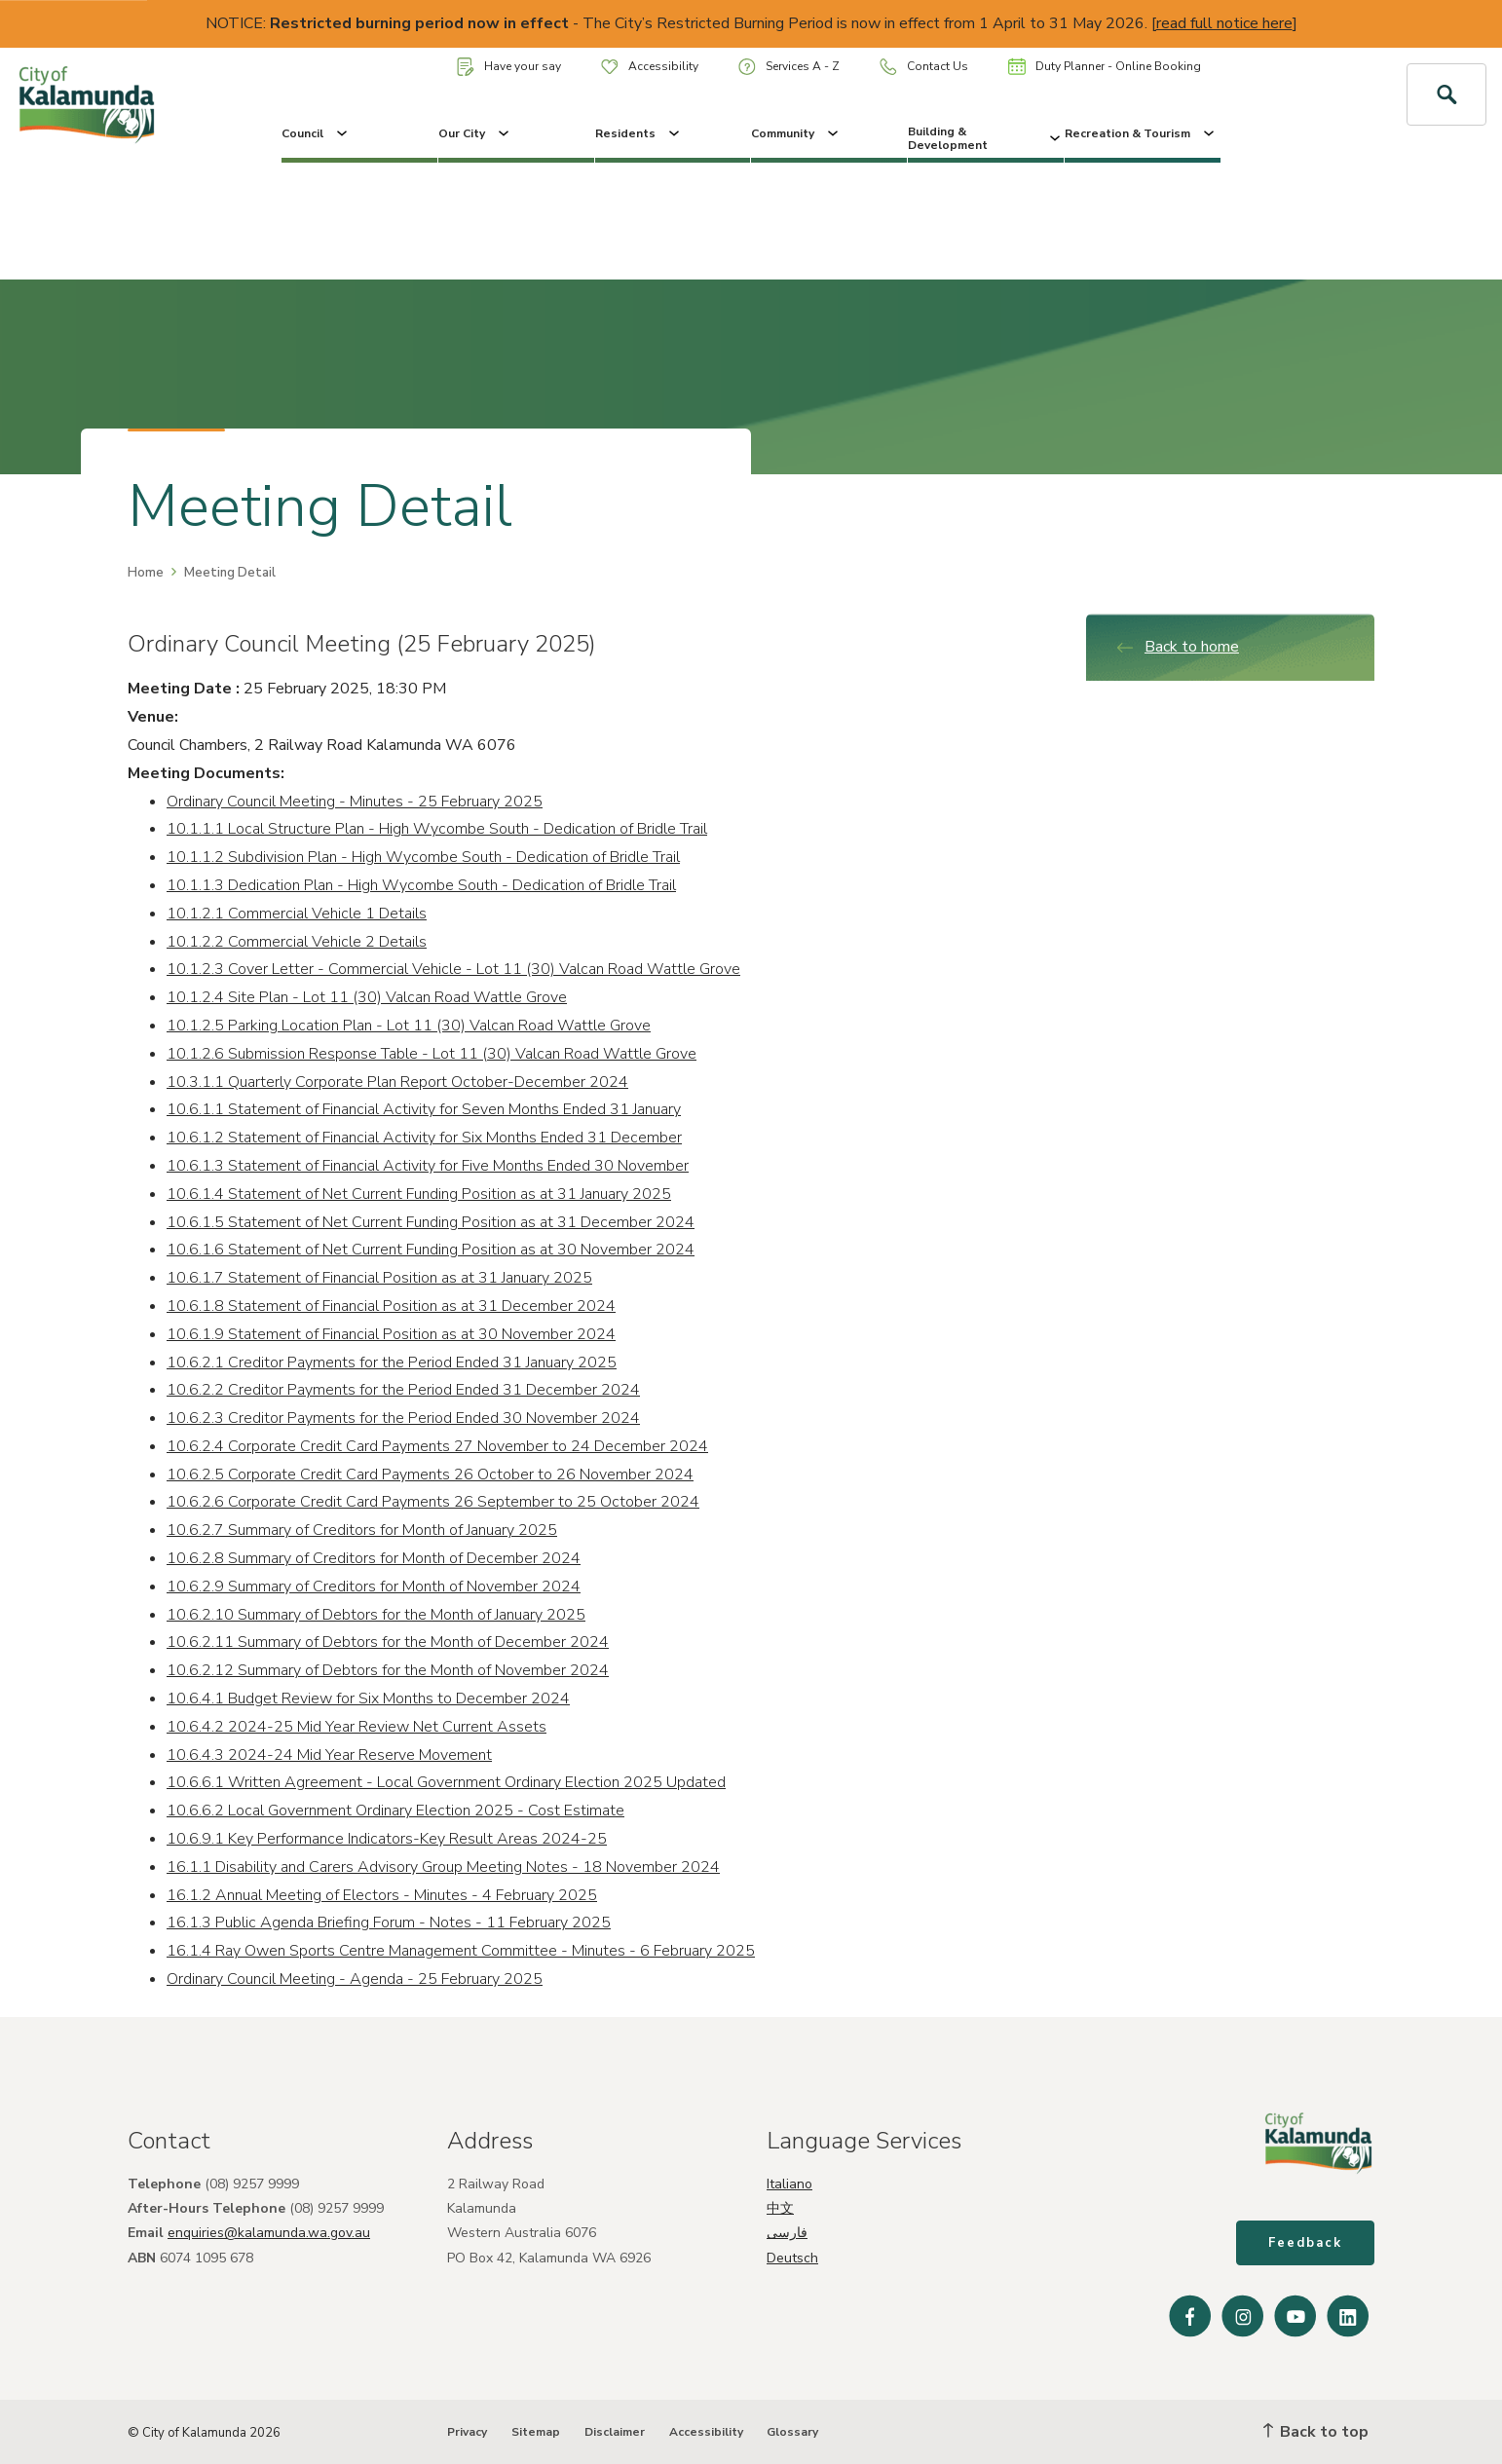 The height and width of the screenshot is (2464, 1502). Describe the element at coordinates (443, 1867) in the screenshot. I see `16.1.1 Disability and Carers Advisory Group Meeting Notes - 18 November 2024` at that location.